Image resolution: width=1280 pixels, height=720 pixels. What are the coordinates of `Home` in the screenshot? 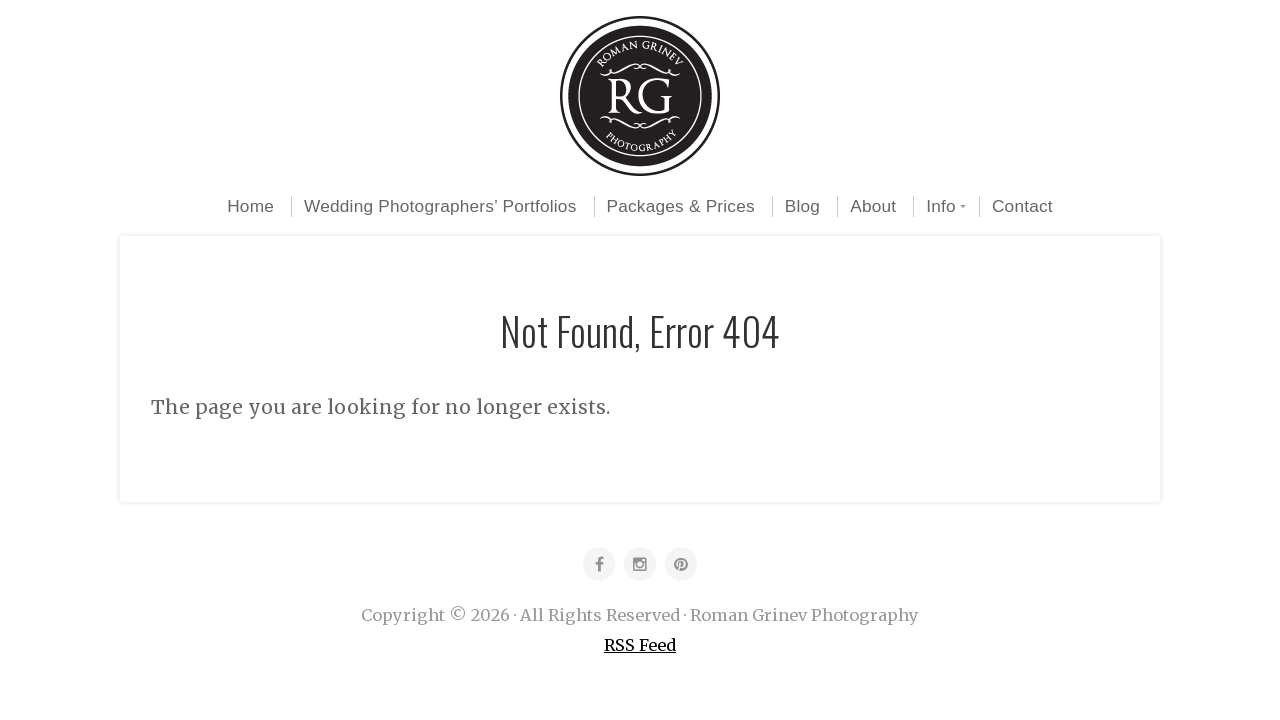 It's located at (250, 206).